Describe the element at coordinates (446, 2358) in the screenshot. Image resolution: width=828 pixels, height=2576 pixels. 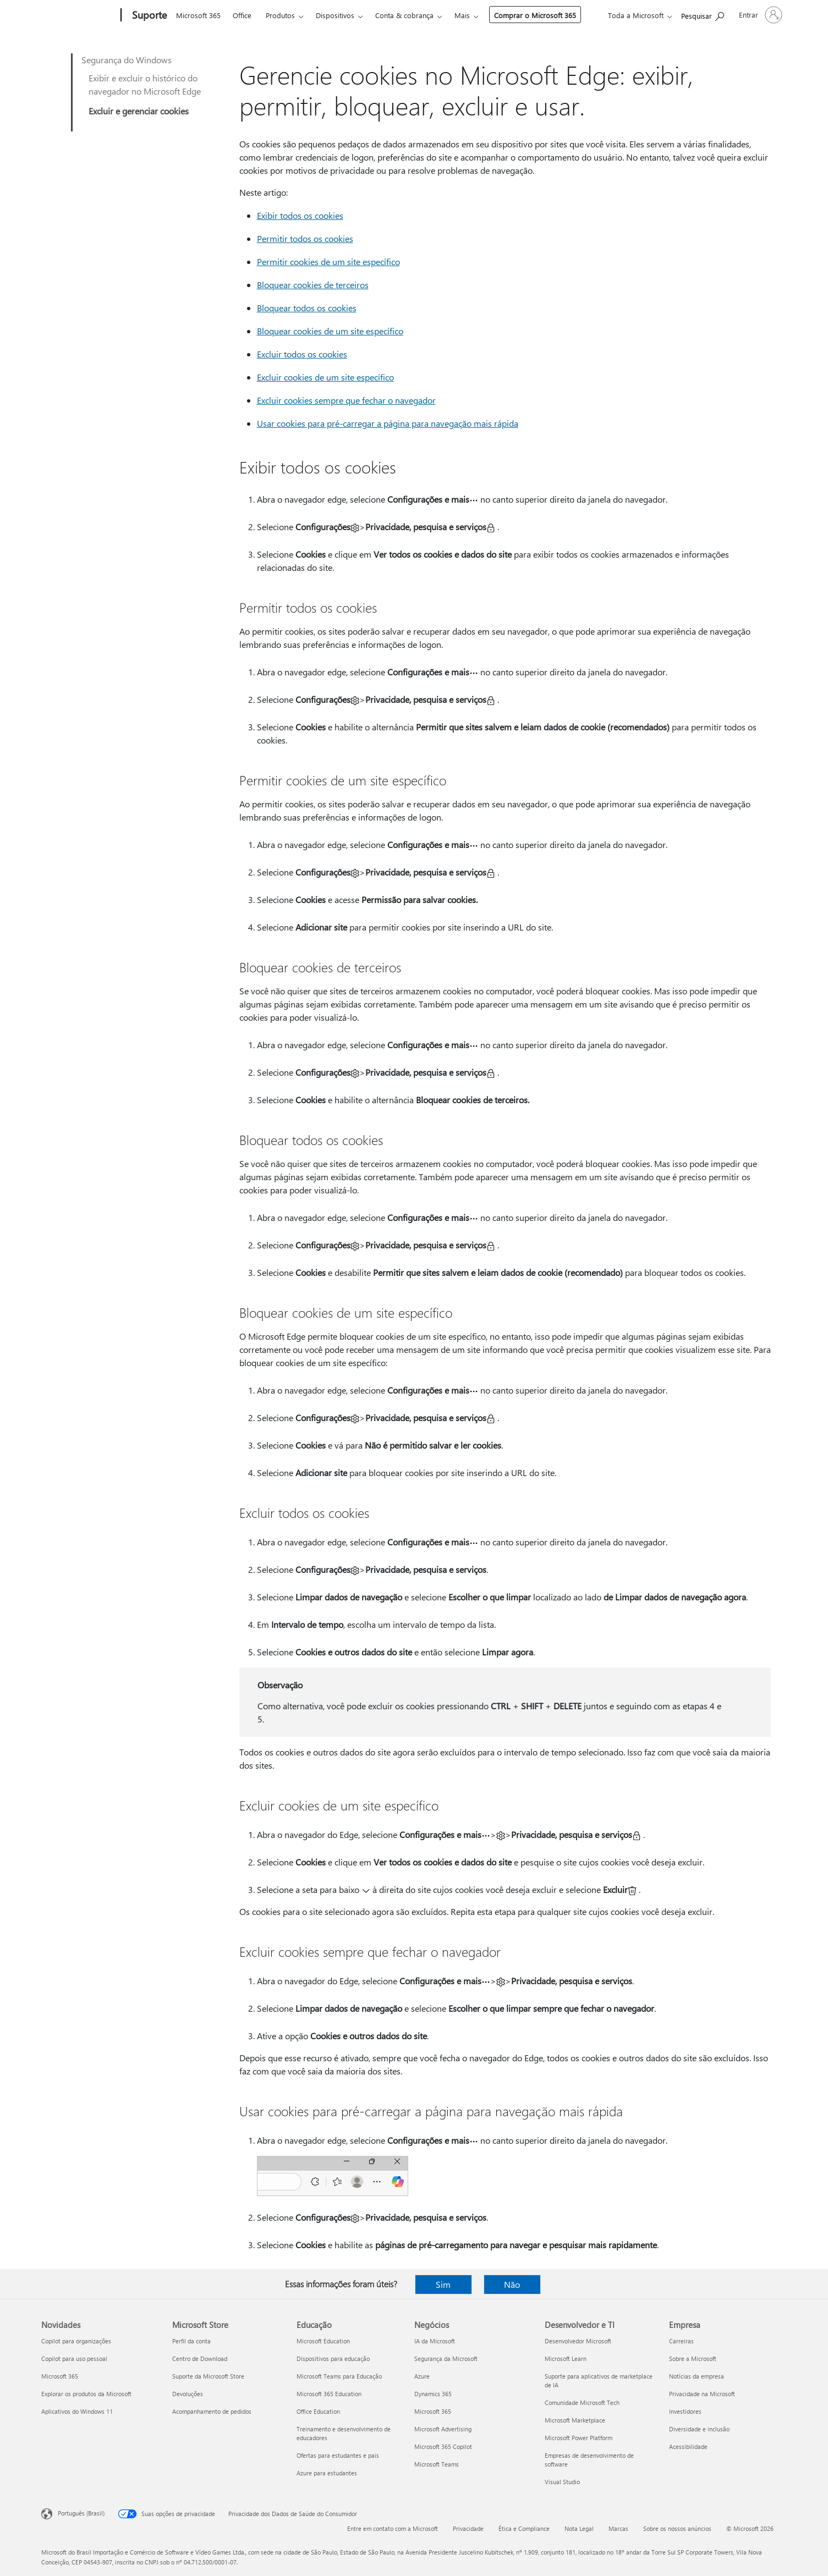
I see `Segurança da Microsoft [Segurança da Microsoft Negócios]` at that location.